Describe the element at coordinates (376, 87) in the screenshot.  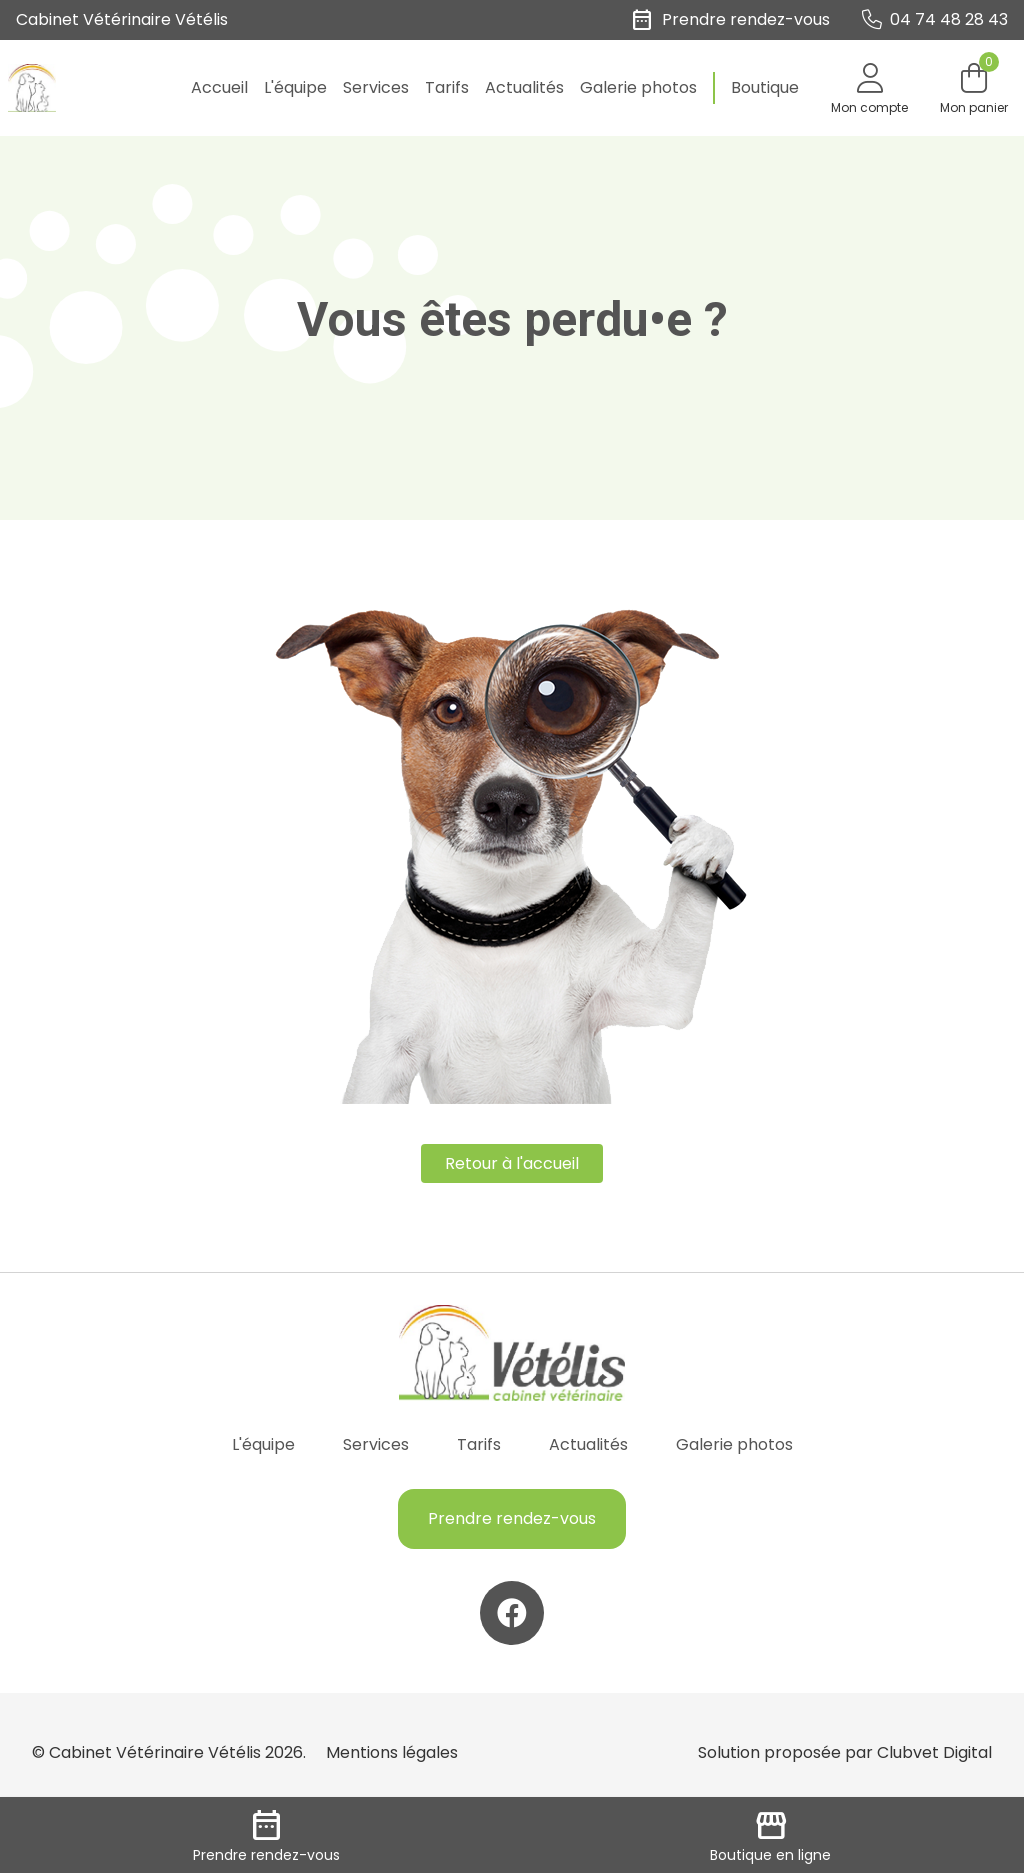
I see `Services` at that location.